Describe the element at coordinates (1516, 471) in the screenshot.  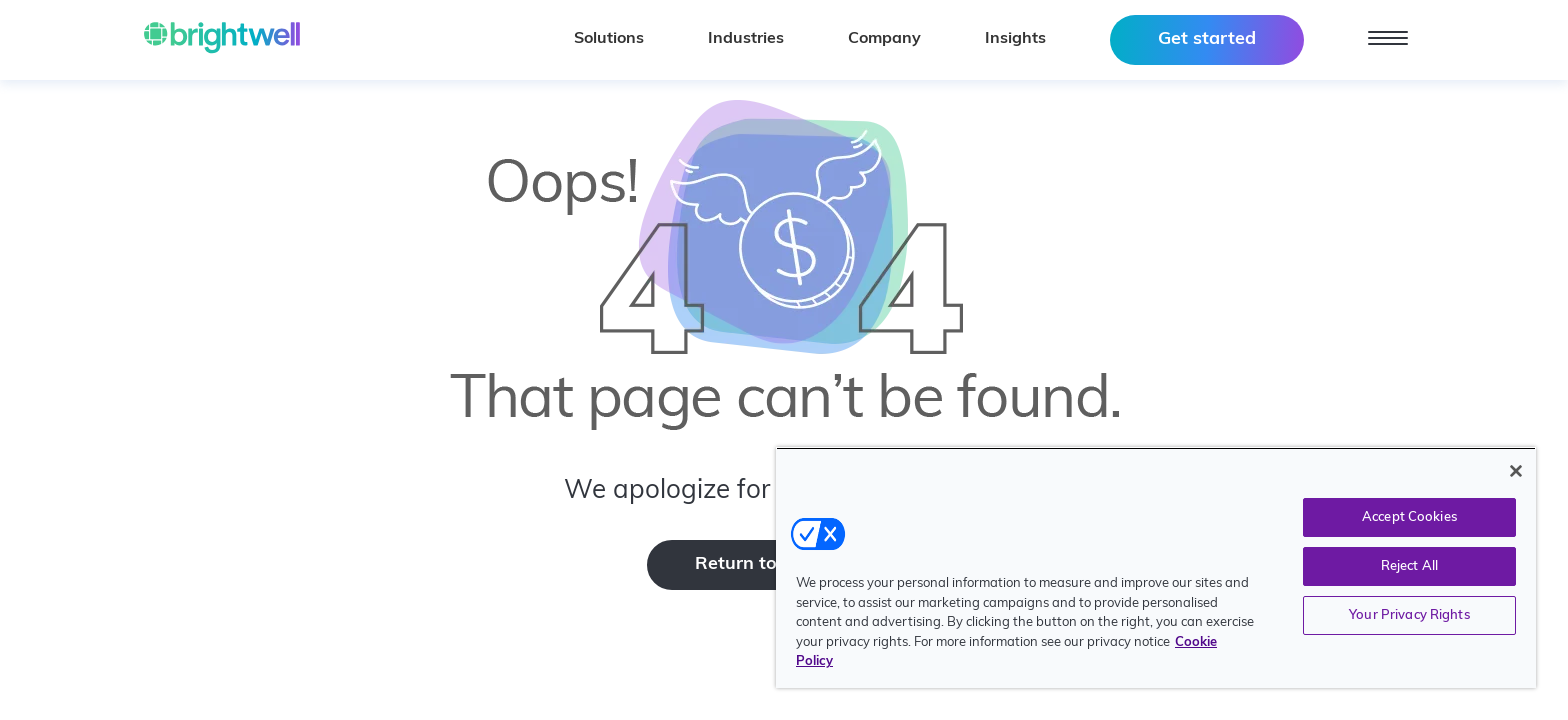
I see `[Close]` at that location.